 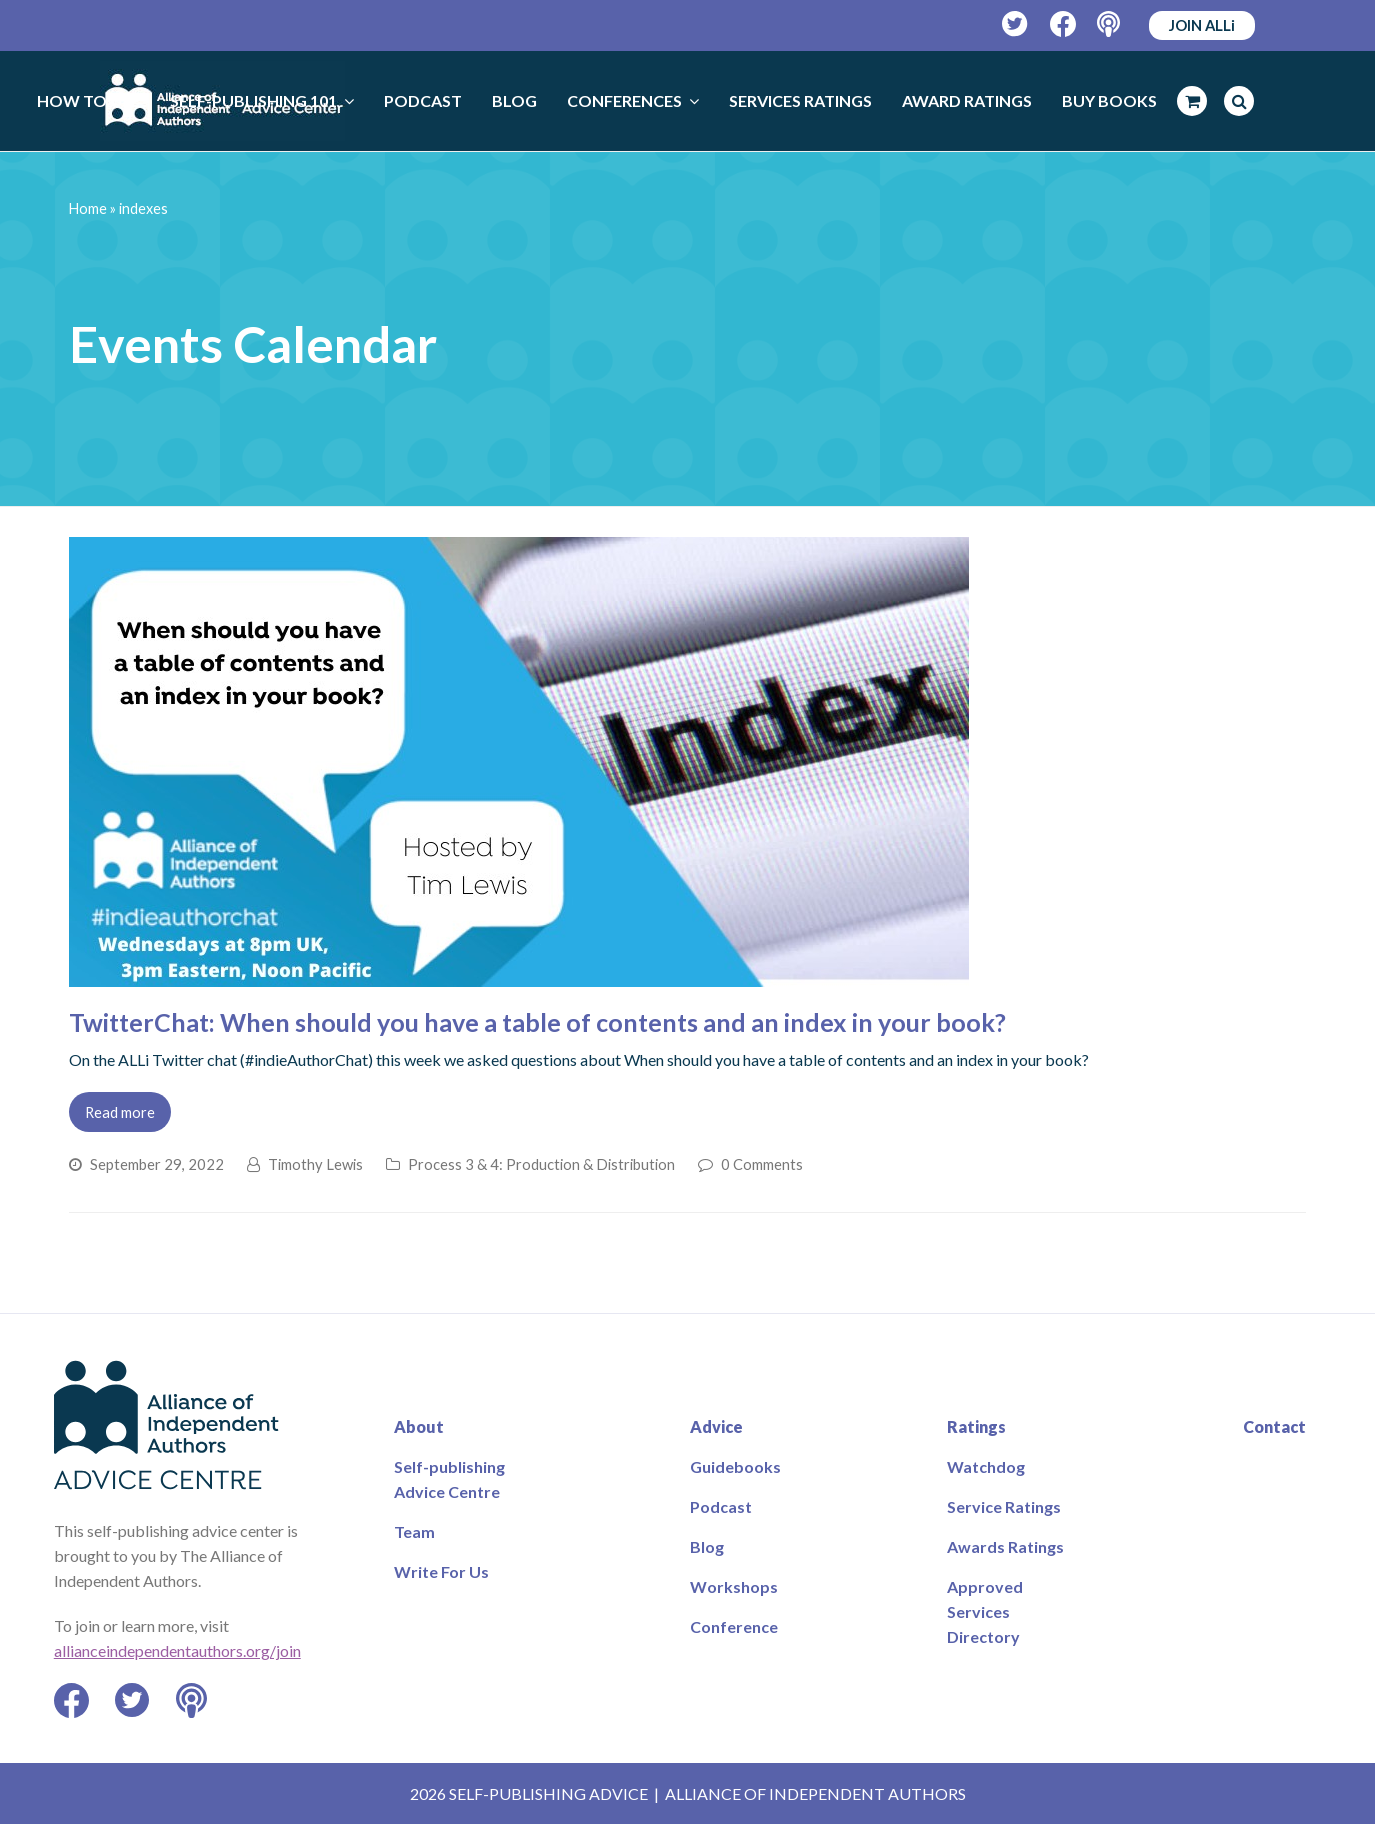 I want to click on Timothy Lewis, so click(x=315, y=1164).